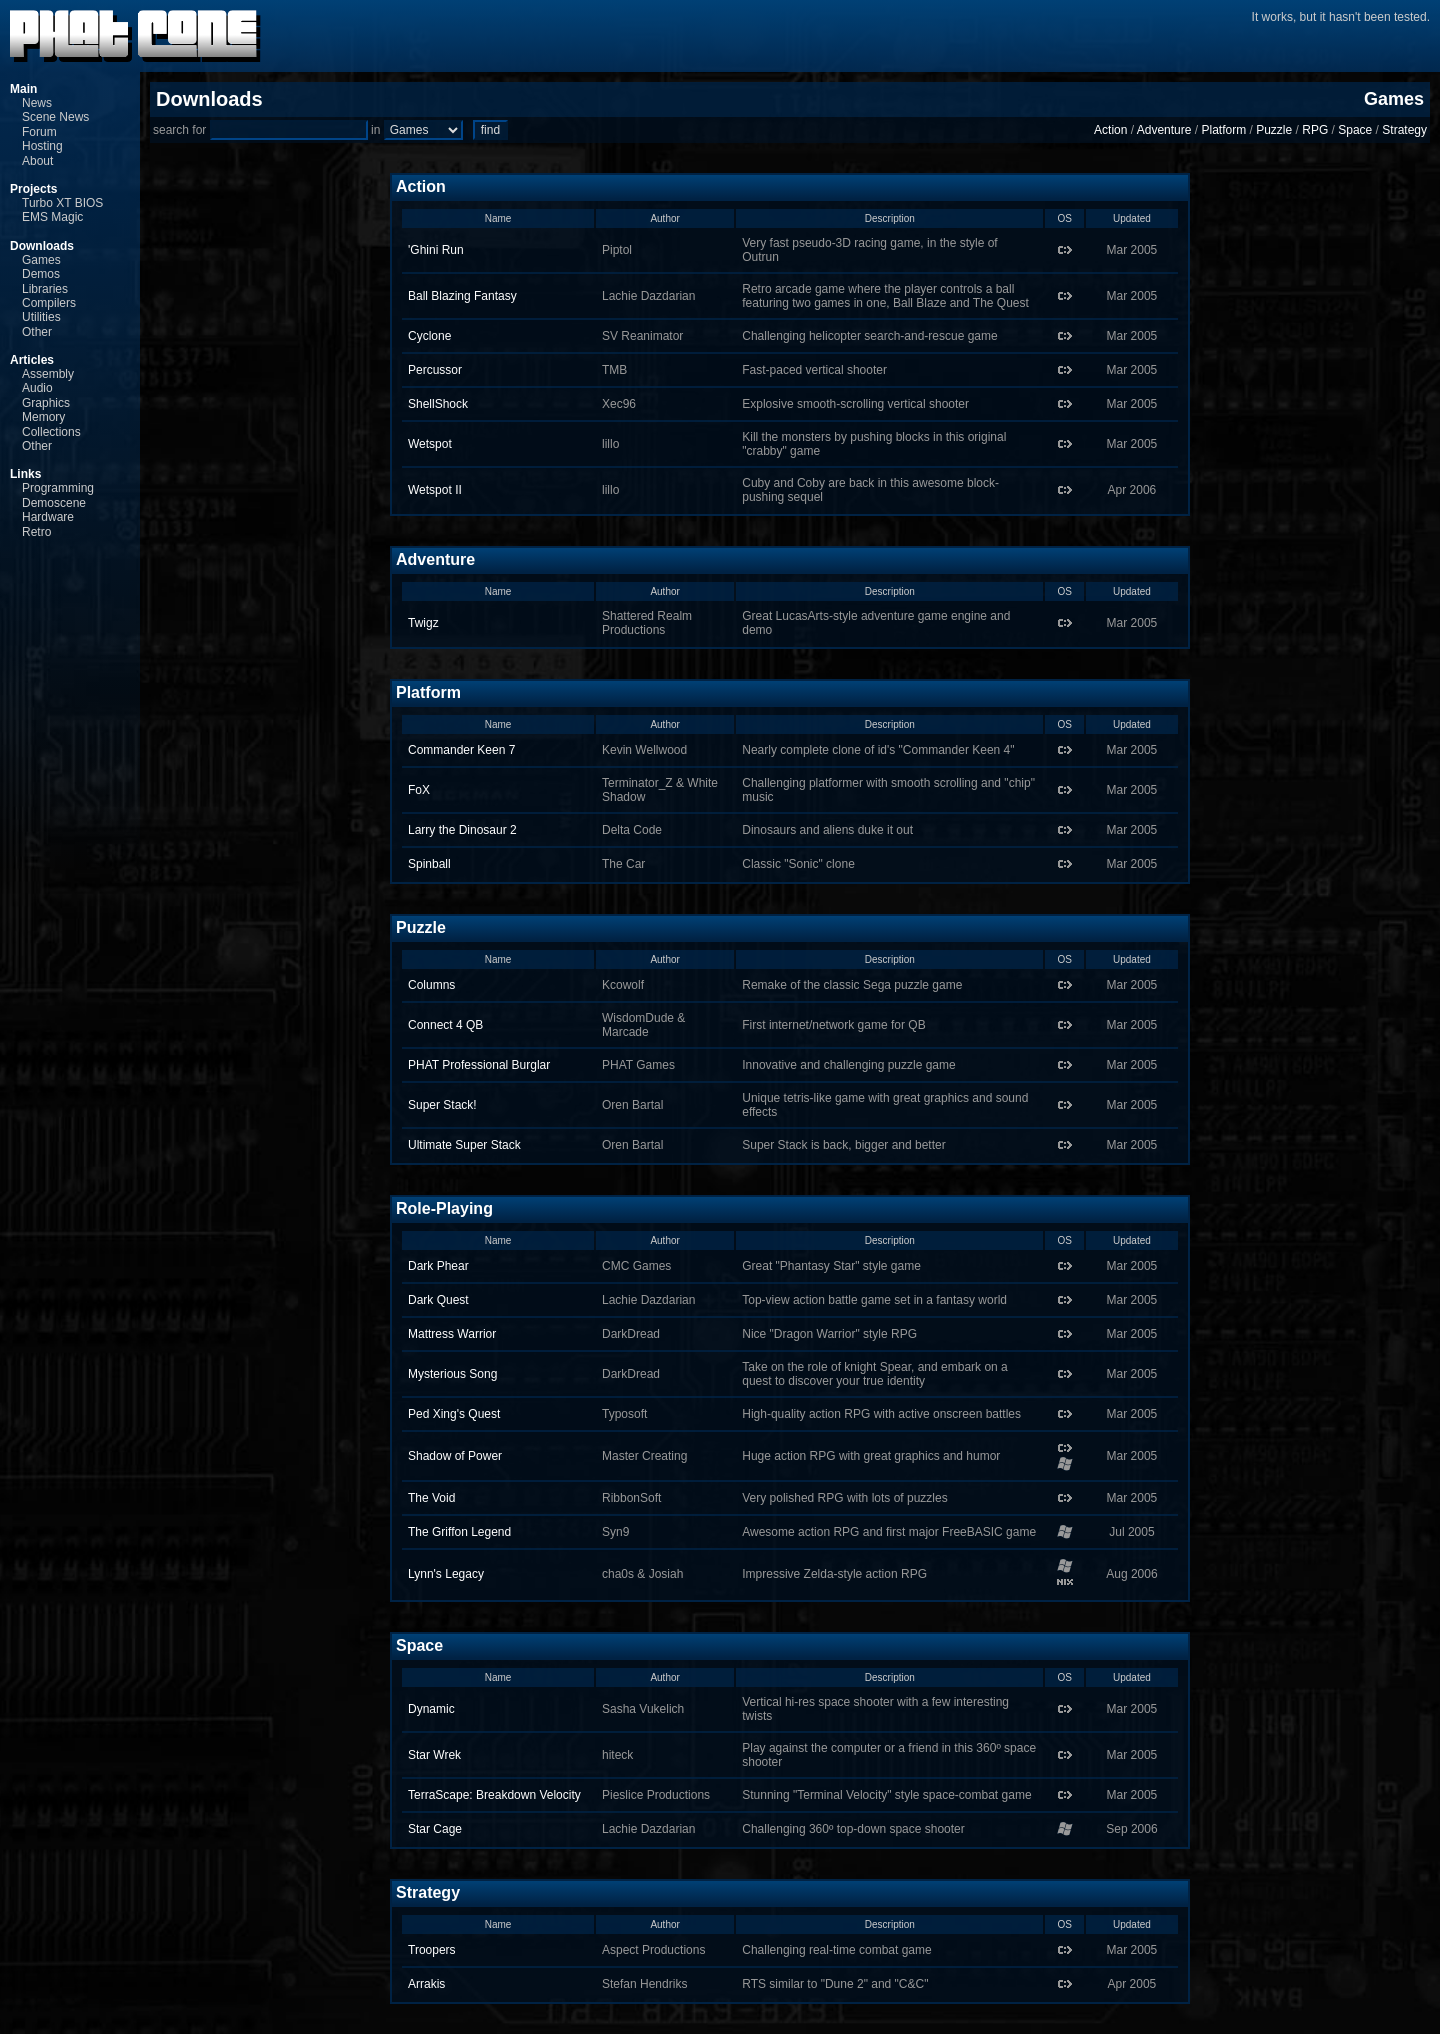 The image size is (1440, 2034). I want to click on Games, so click(41, 260).